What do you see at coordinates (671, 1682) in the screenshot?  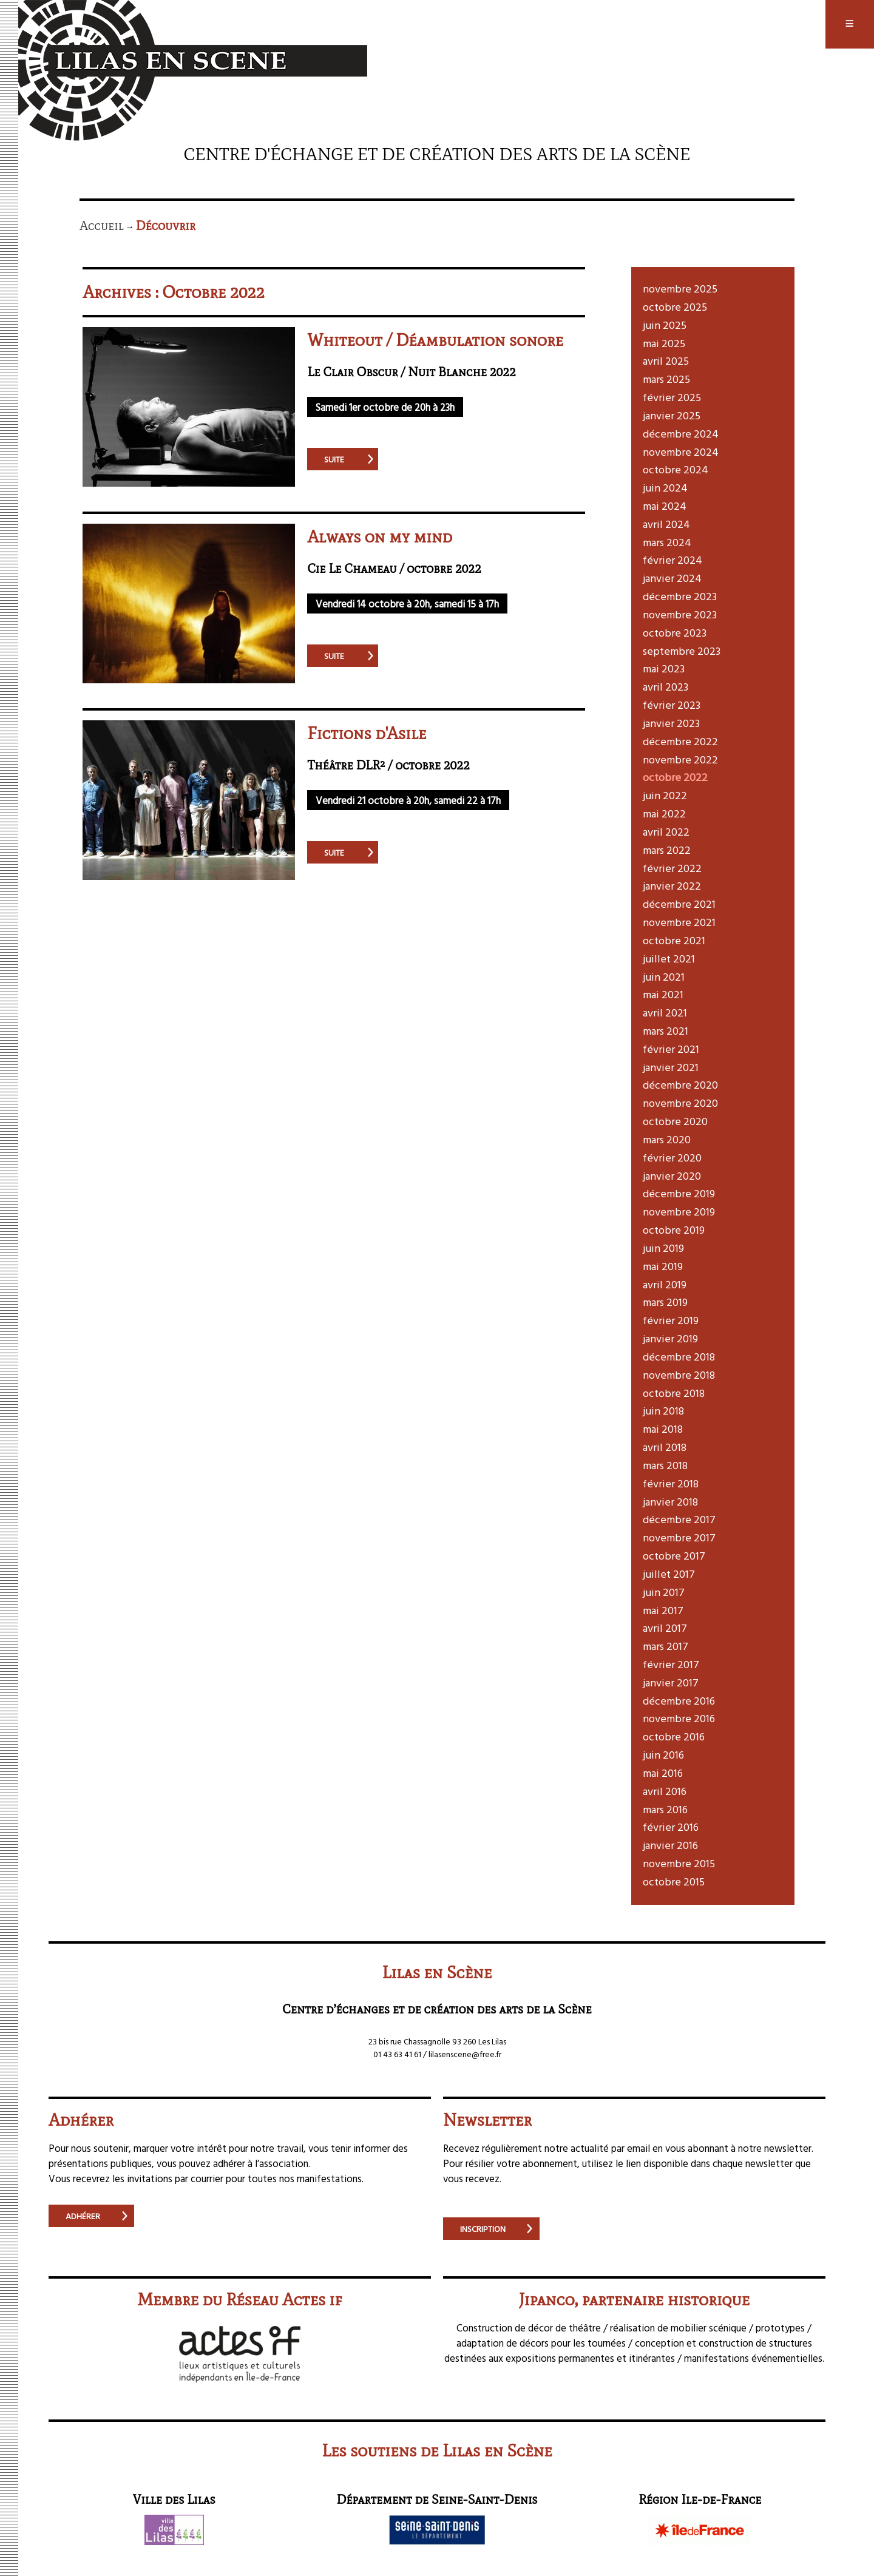 I see `janvier 2017` at bounding box center [671, 1682].